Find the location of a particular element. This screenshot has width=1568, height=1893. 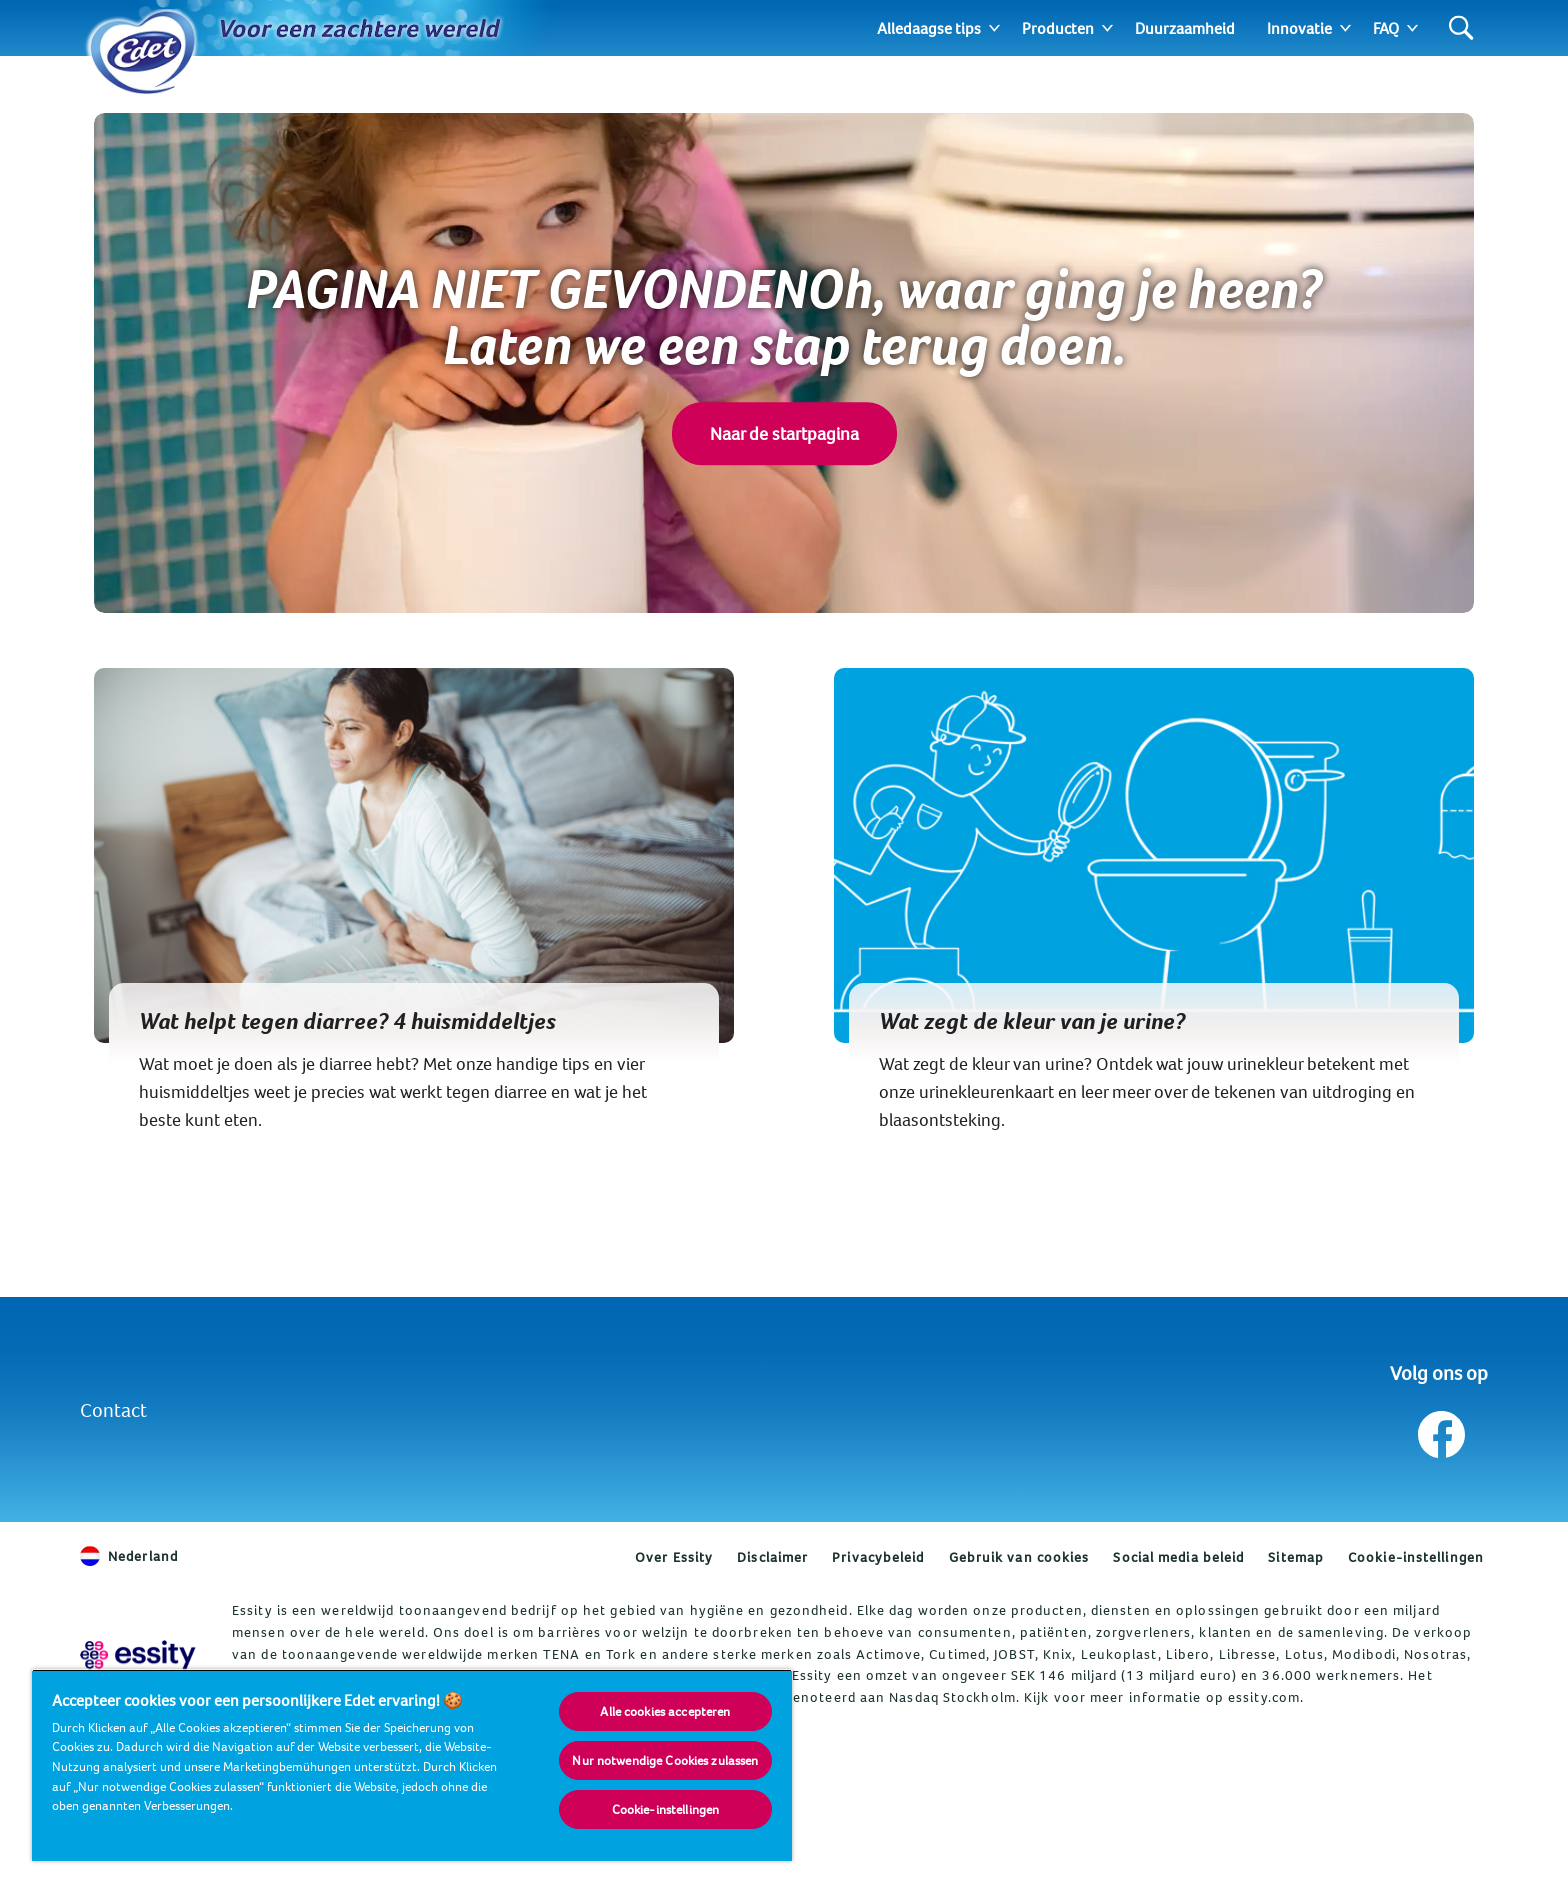

Cookie-instellingen is located at coordinates (1416, 1557).